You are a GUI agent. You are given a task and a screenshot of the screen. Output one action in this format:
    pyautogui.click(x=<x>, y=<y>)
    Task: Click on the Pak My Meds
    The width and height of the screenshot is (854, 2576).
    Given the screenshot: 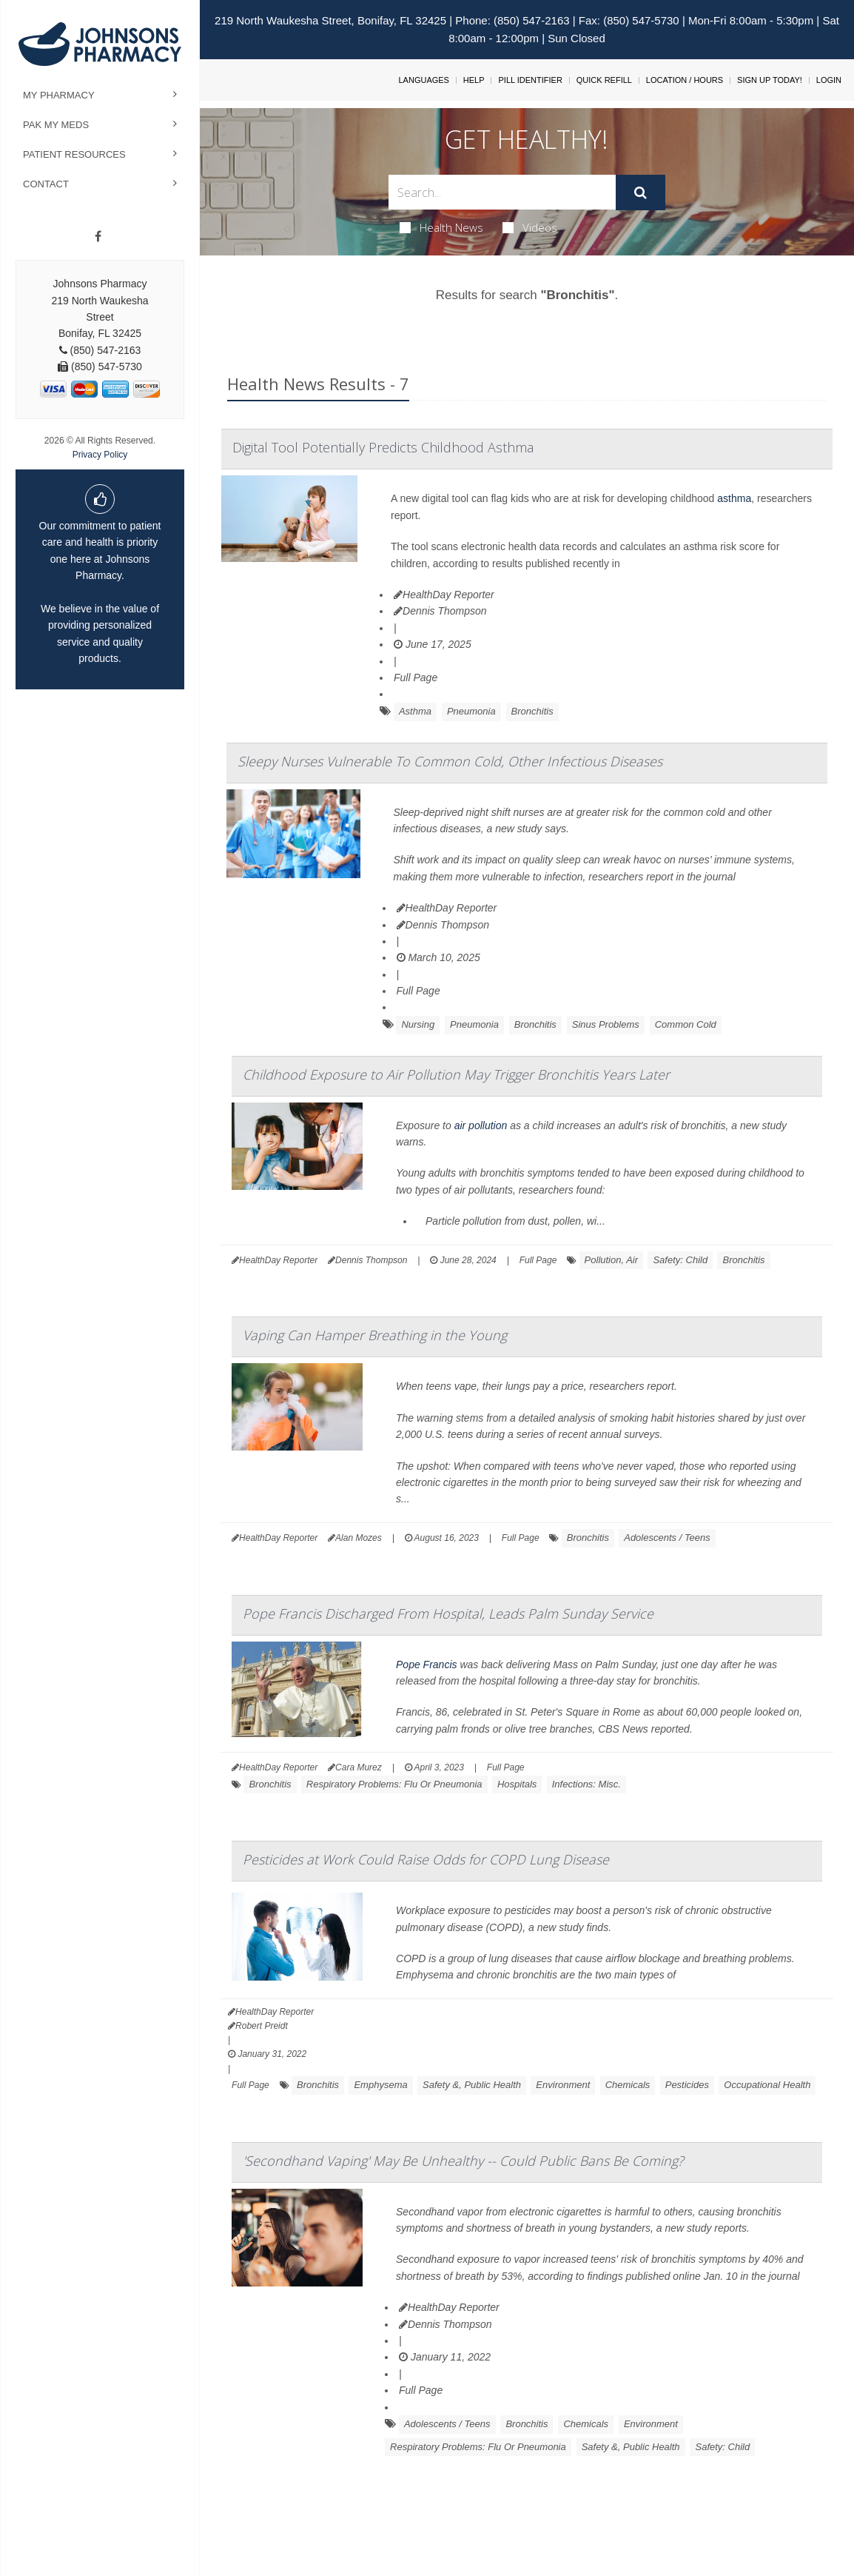 What is the action you would take?
    pyautogui.click(x=56, y=124)
    